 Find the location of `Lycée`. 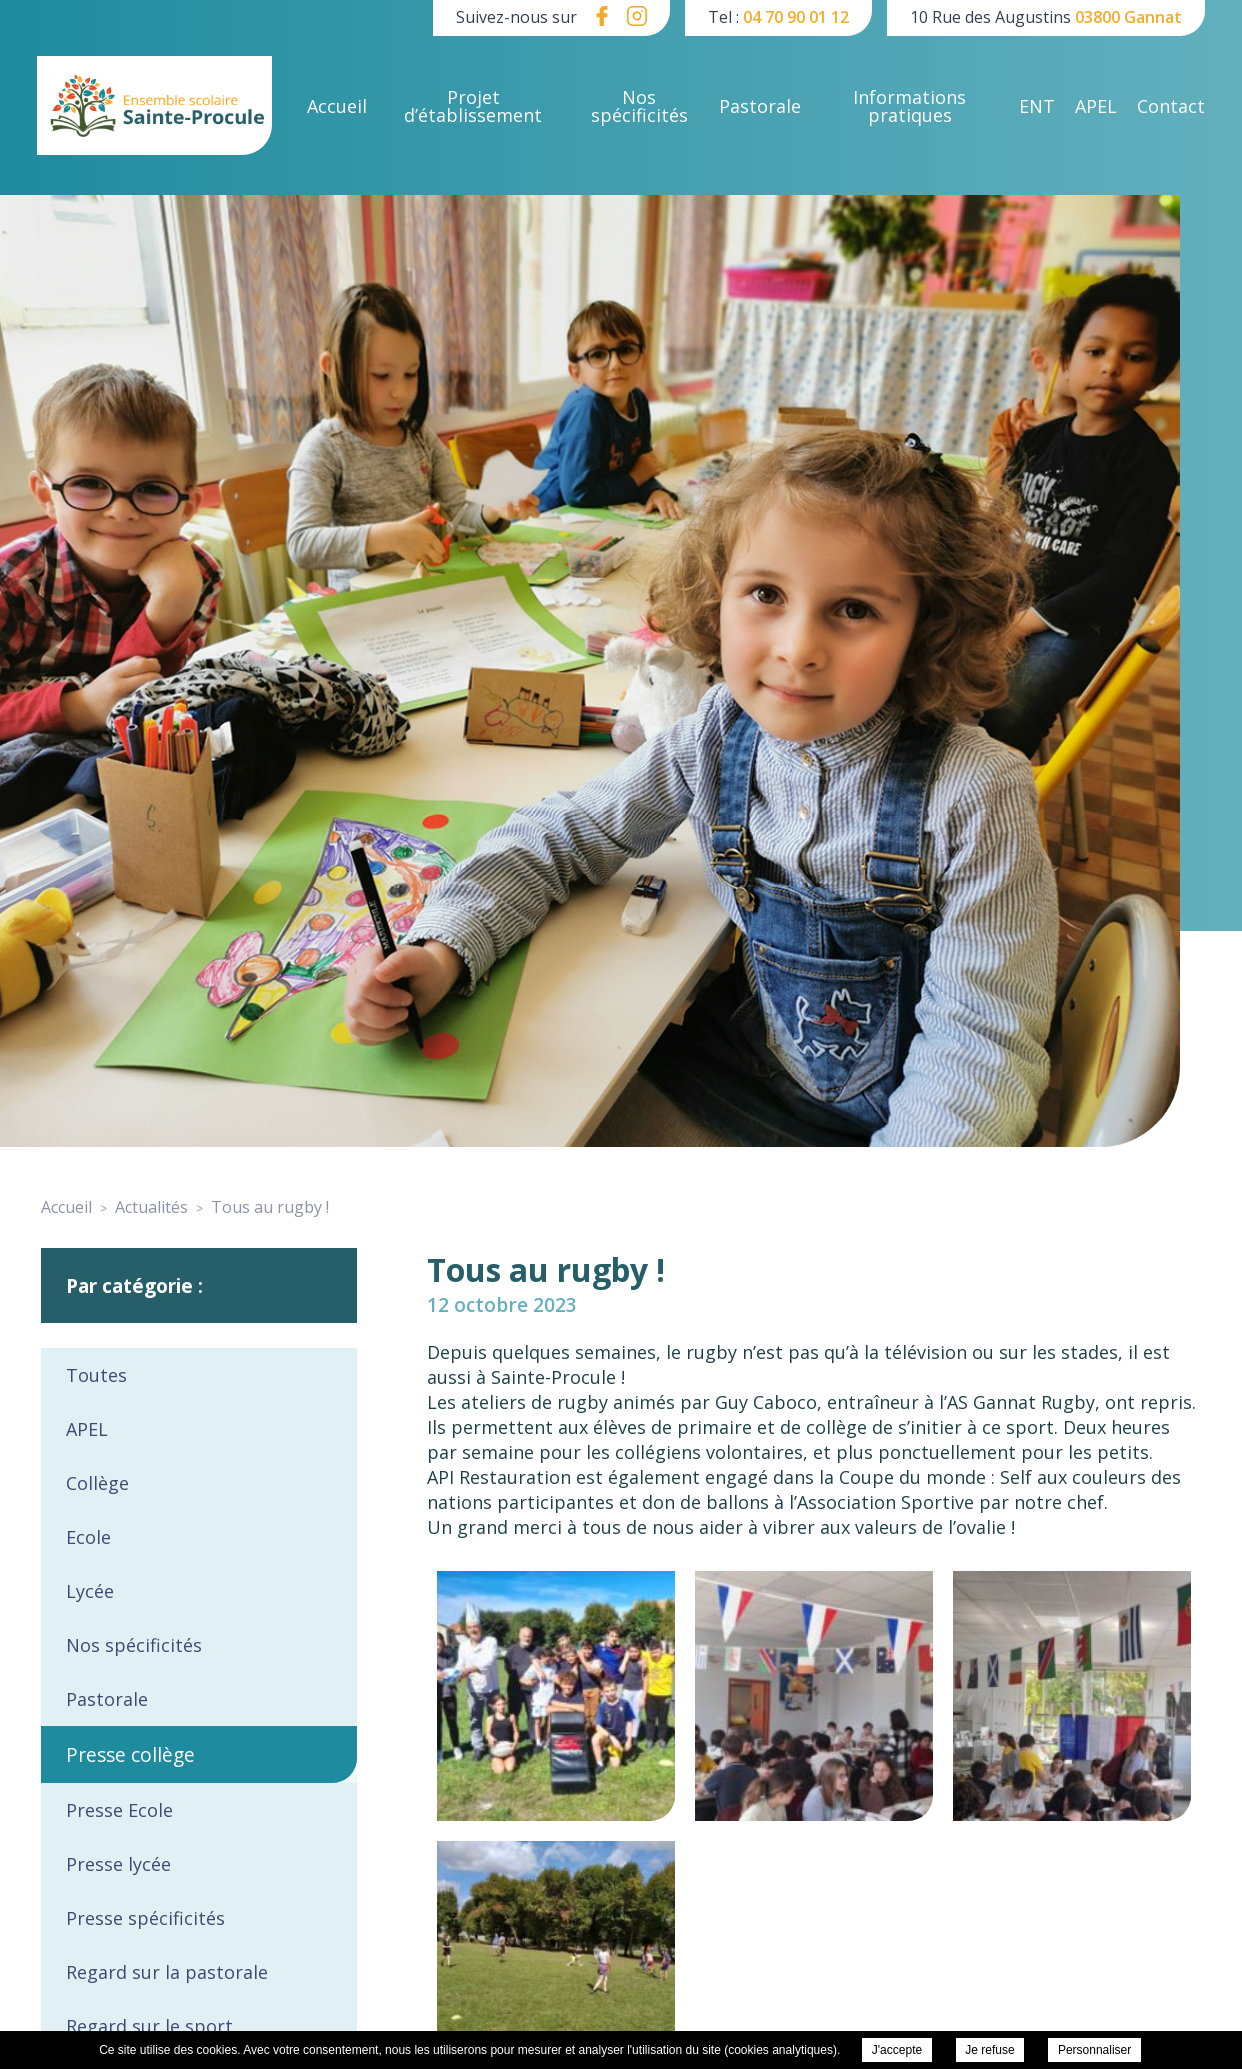

Lycée is located at coordinates (90, 1591).